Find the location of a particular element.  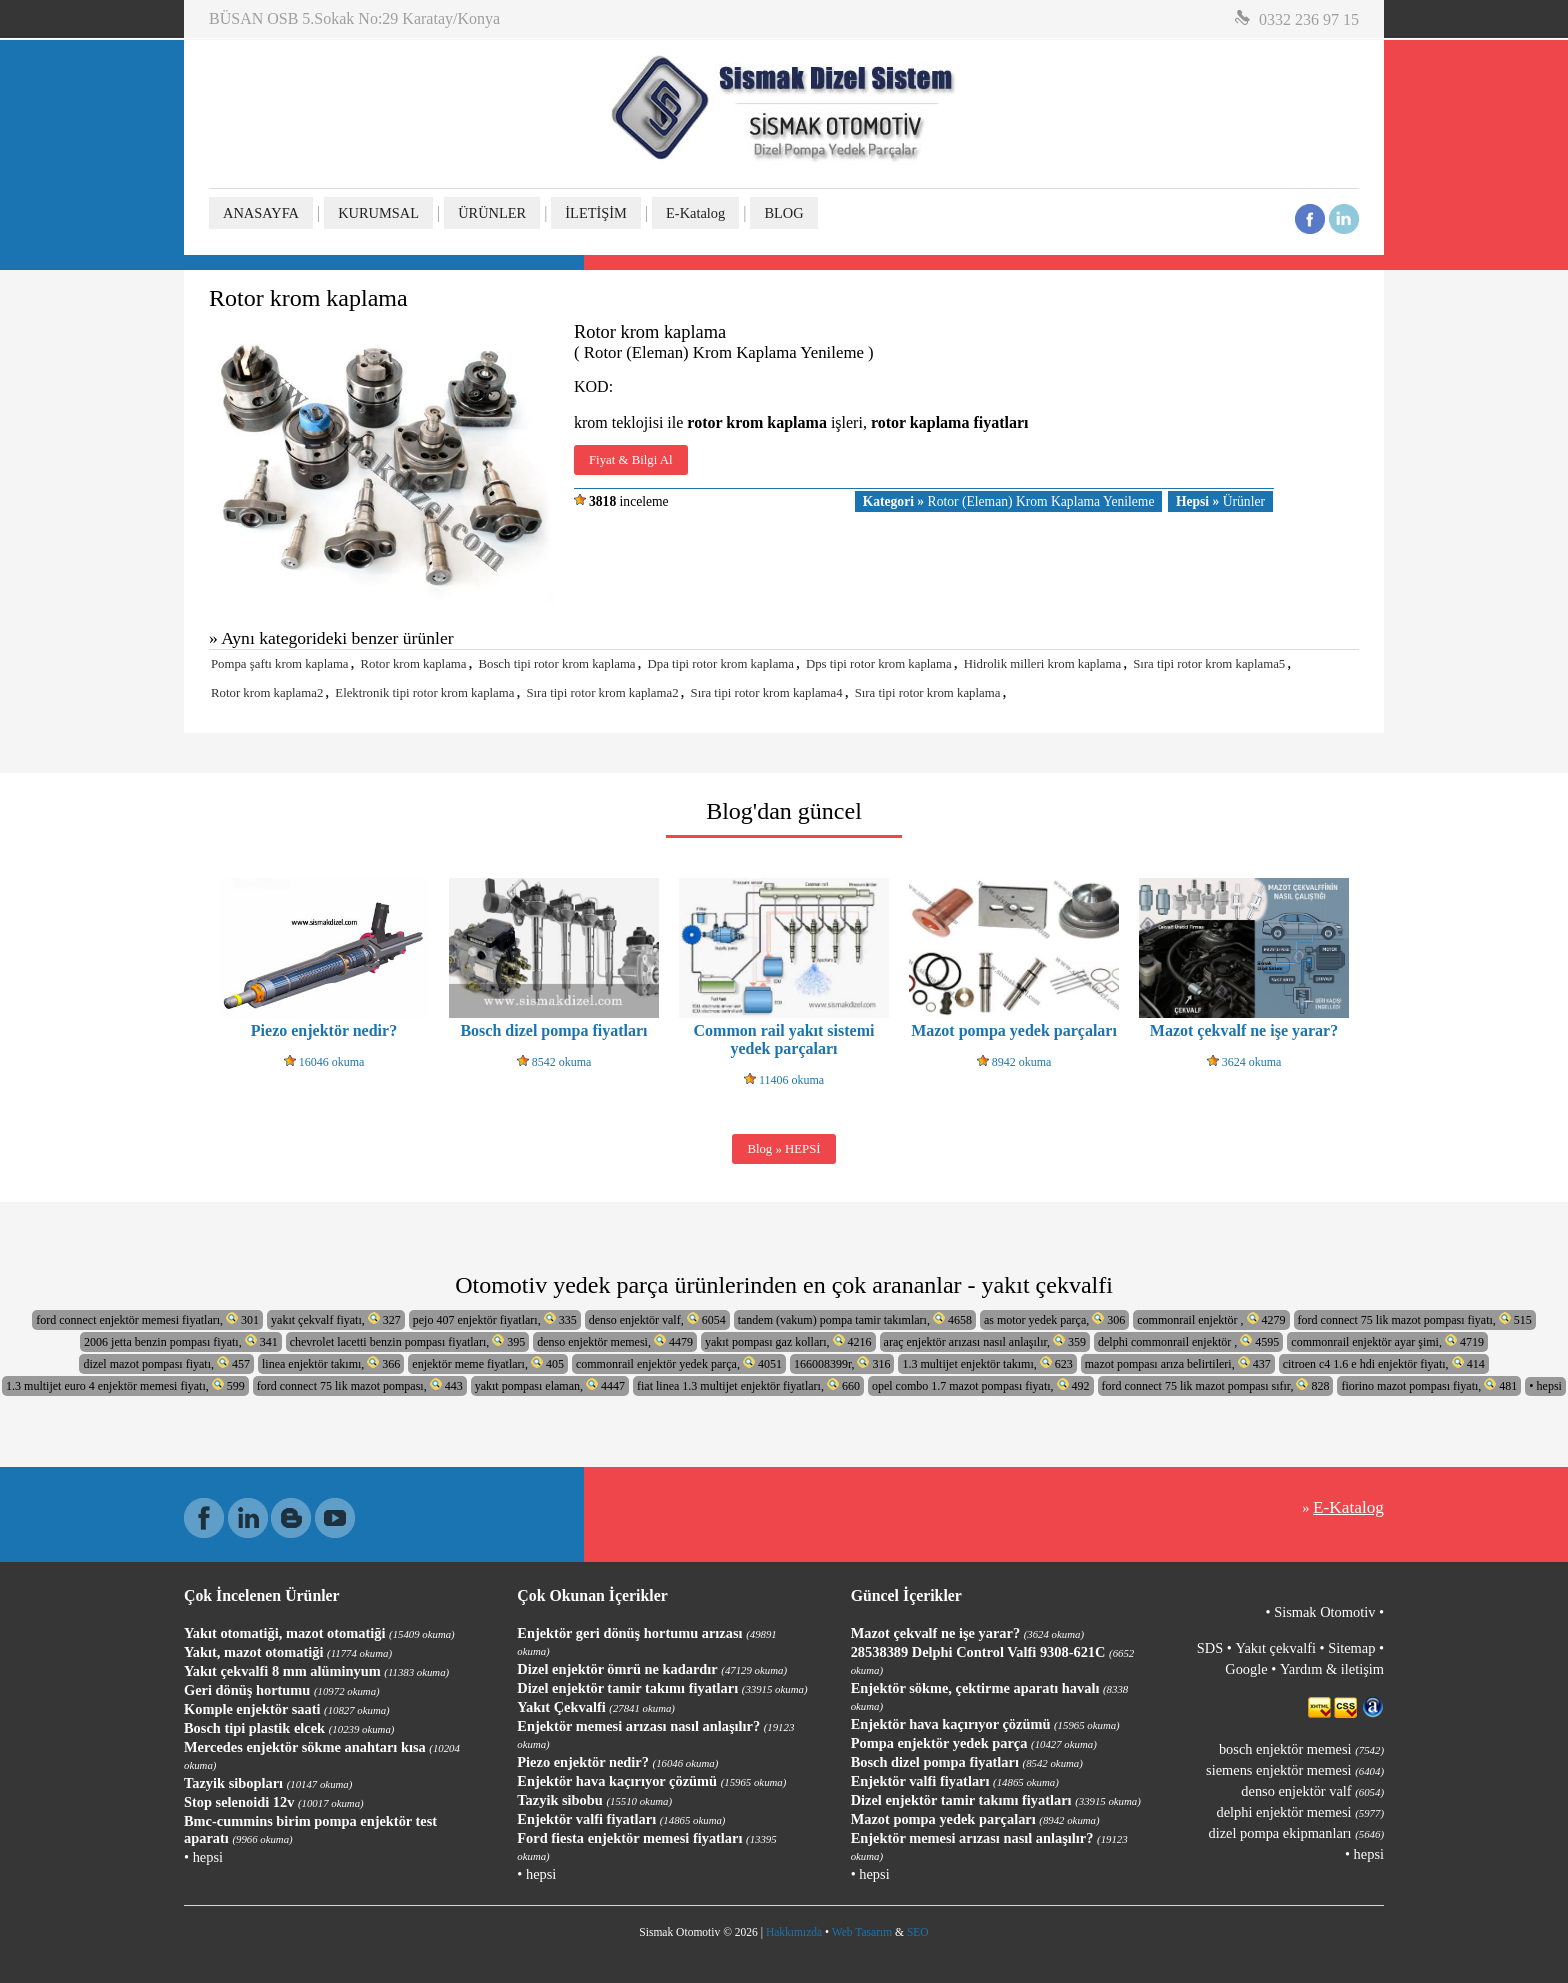

Rotor (Eleman) Krom Kaplama Yenileme is located at coordinates (1009, 501).